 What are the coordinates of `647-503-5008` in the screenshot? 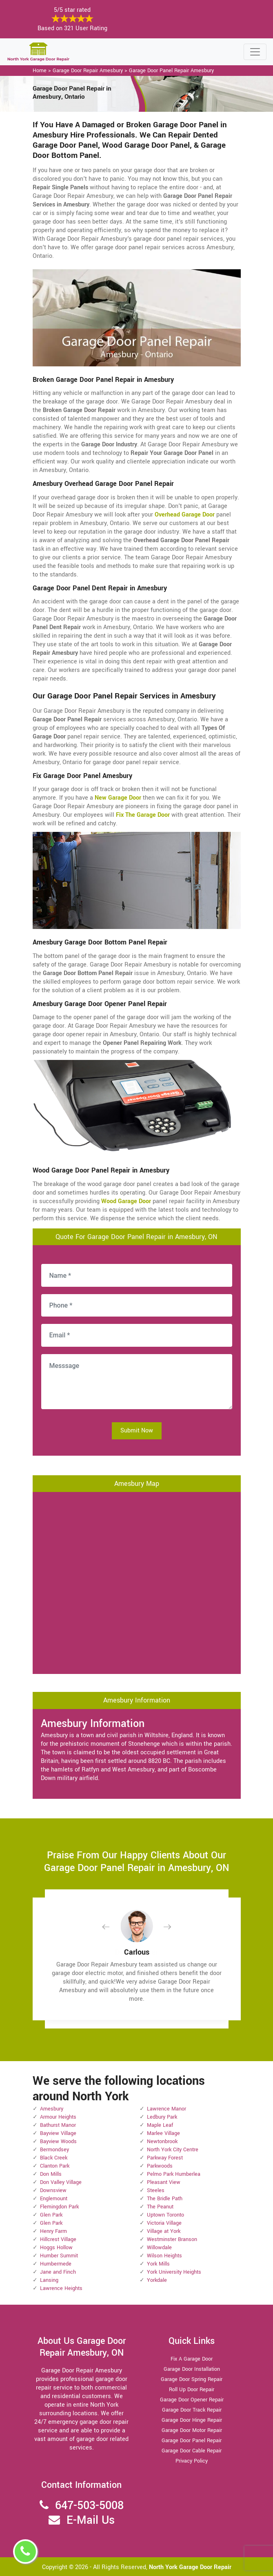 It's located at (89, 2506).